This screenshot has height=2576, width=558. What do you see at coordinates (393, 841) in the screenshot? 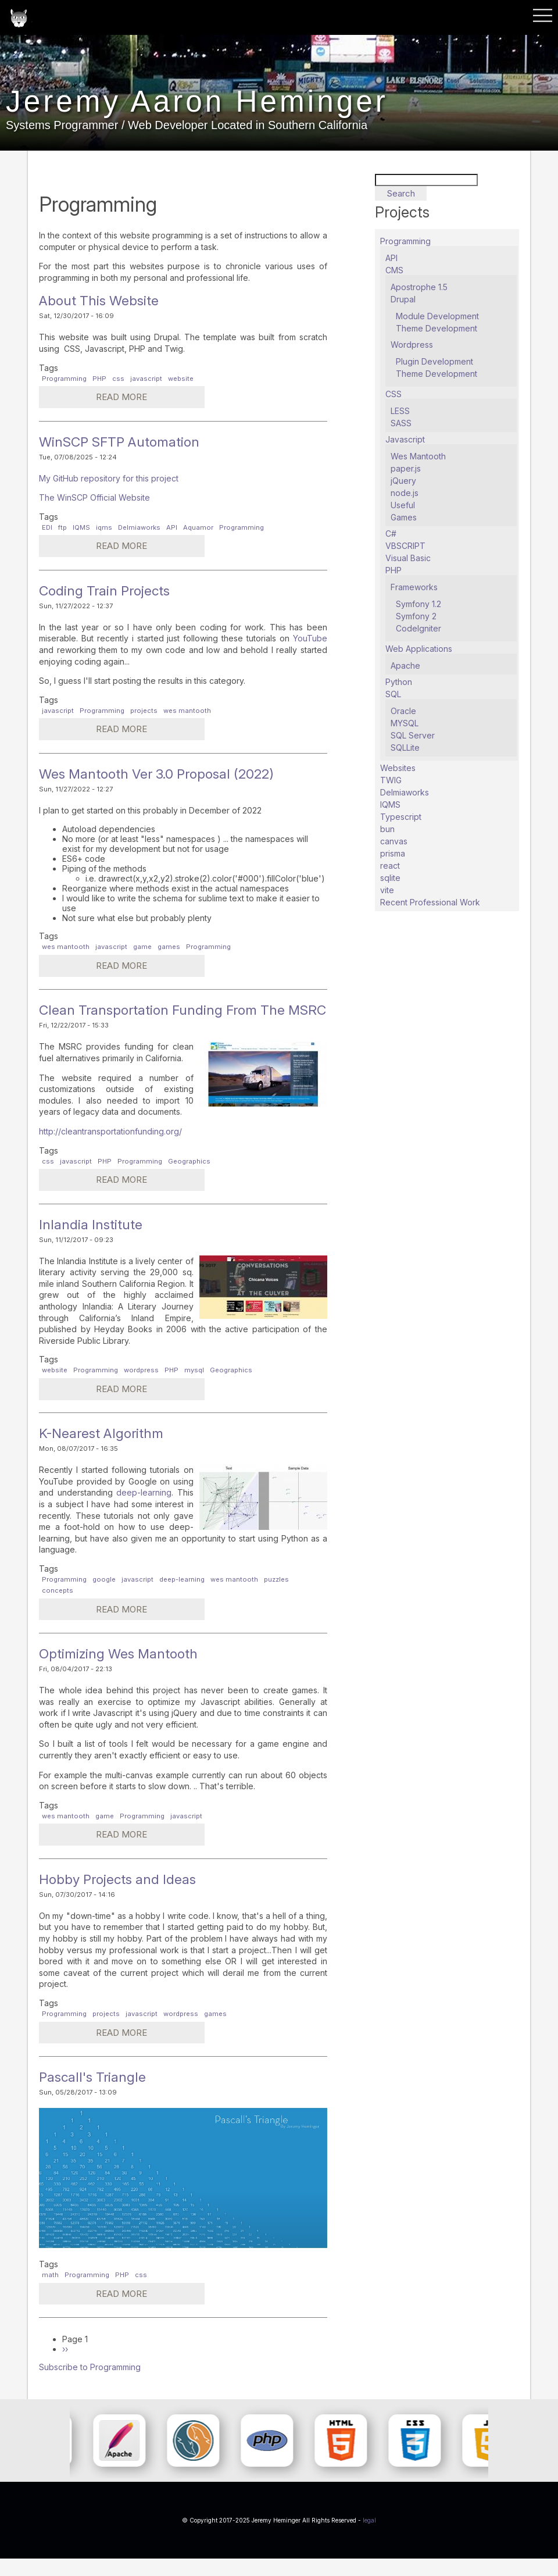
I see `canvas` at bounding box center [393, 841].